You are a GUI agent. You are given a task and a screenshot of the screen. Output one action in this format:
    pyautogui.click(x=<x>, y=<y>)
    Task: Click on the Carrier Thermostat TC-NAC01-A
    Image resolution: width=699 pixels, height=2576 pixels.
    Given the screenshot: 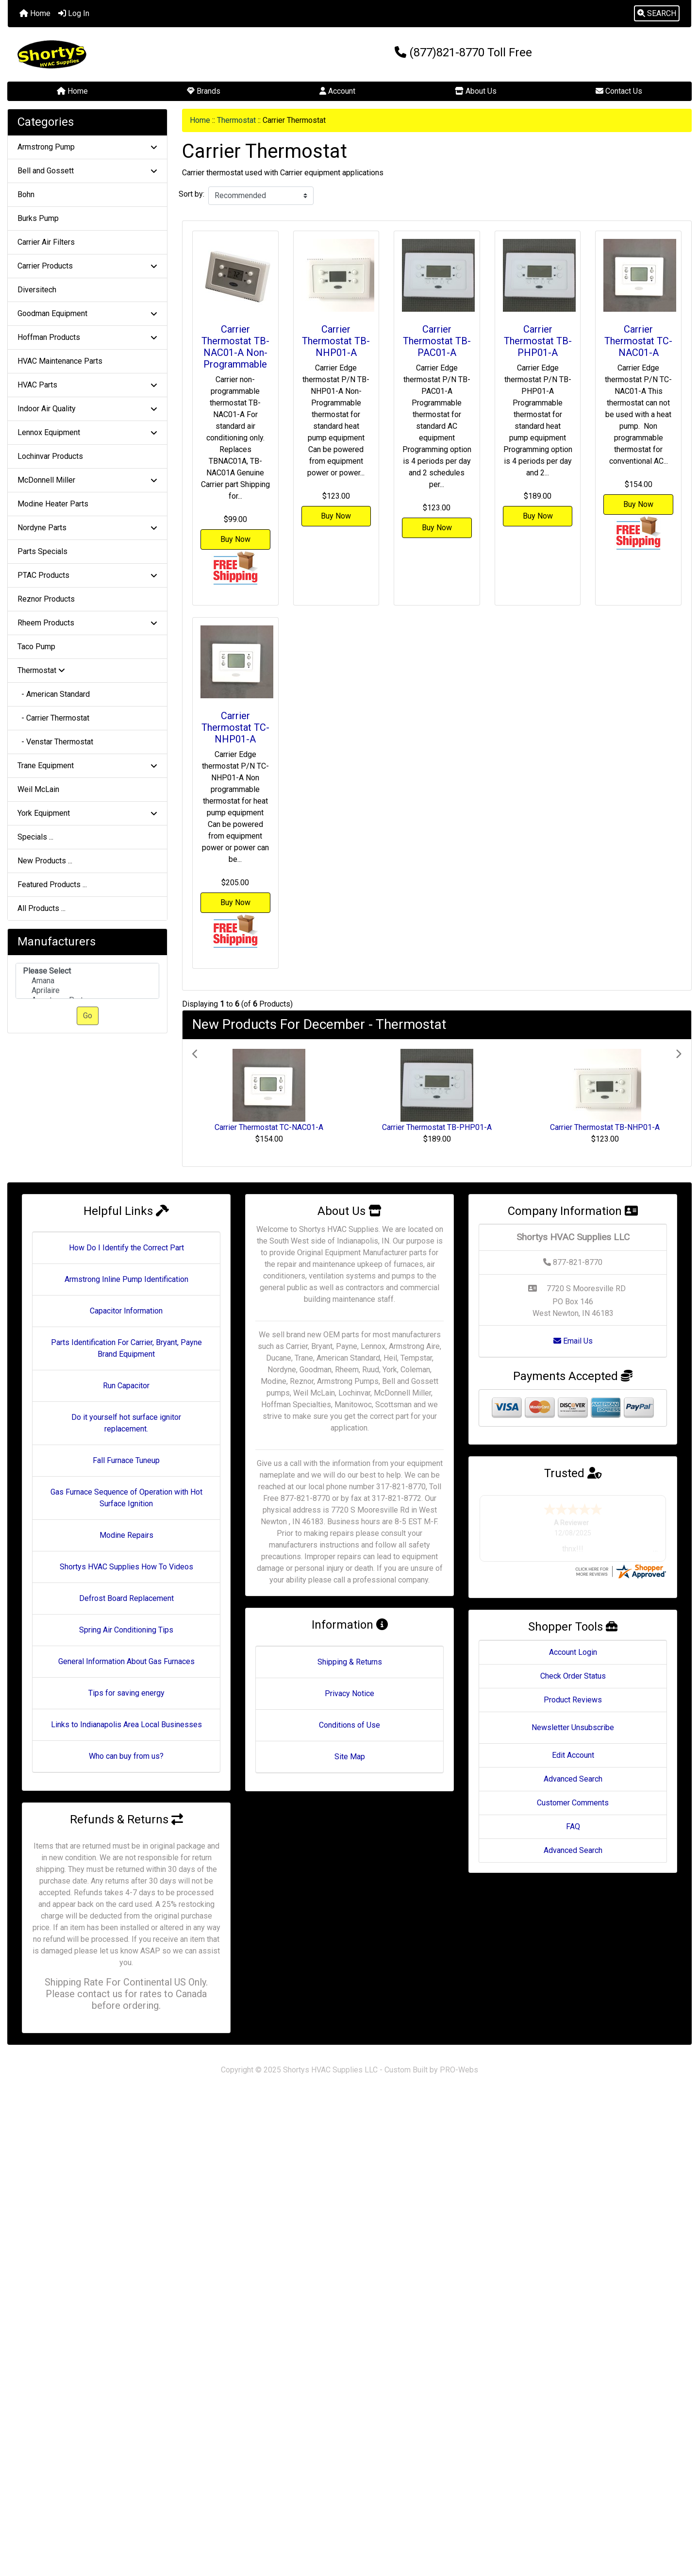 What is the action you would take?
    pyautogui.click(x=638, y=340)
    